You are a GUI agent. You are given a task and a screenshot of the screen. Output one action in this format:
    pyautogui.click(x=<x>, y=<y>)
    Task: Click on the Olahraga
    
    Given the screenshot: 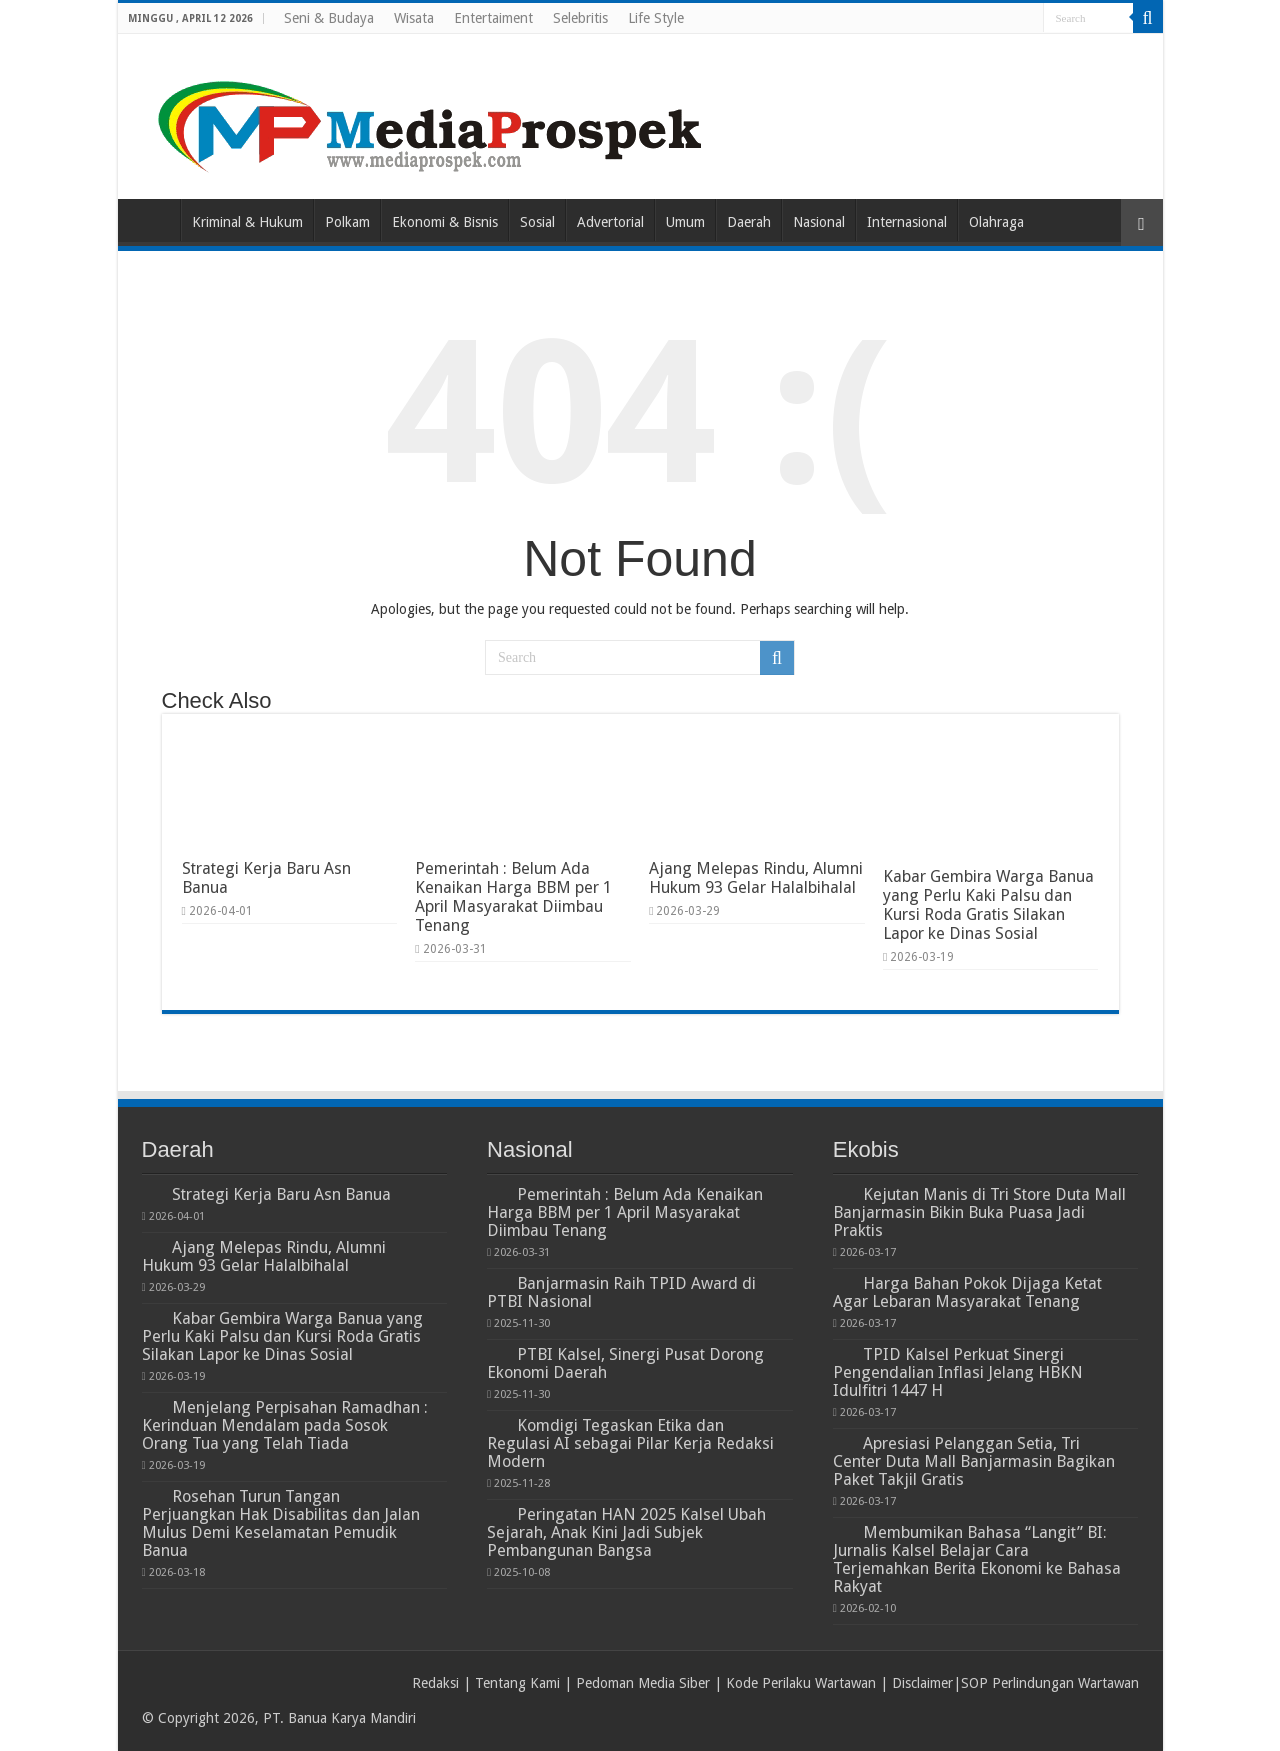 What is the action you would take?
    pyautogui.click(x=996, y=222)
    